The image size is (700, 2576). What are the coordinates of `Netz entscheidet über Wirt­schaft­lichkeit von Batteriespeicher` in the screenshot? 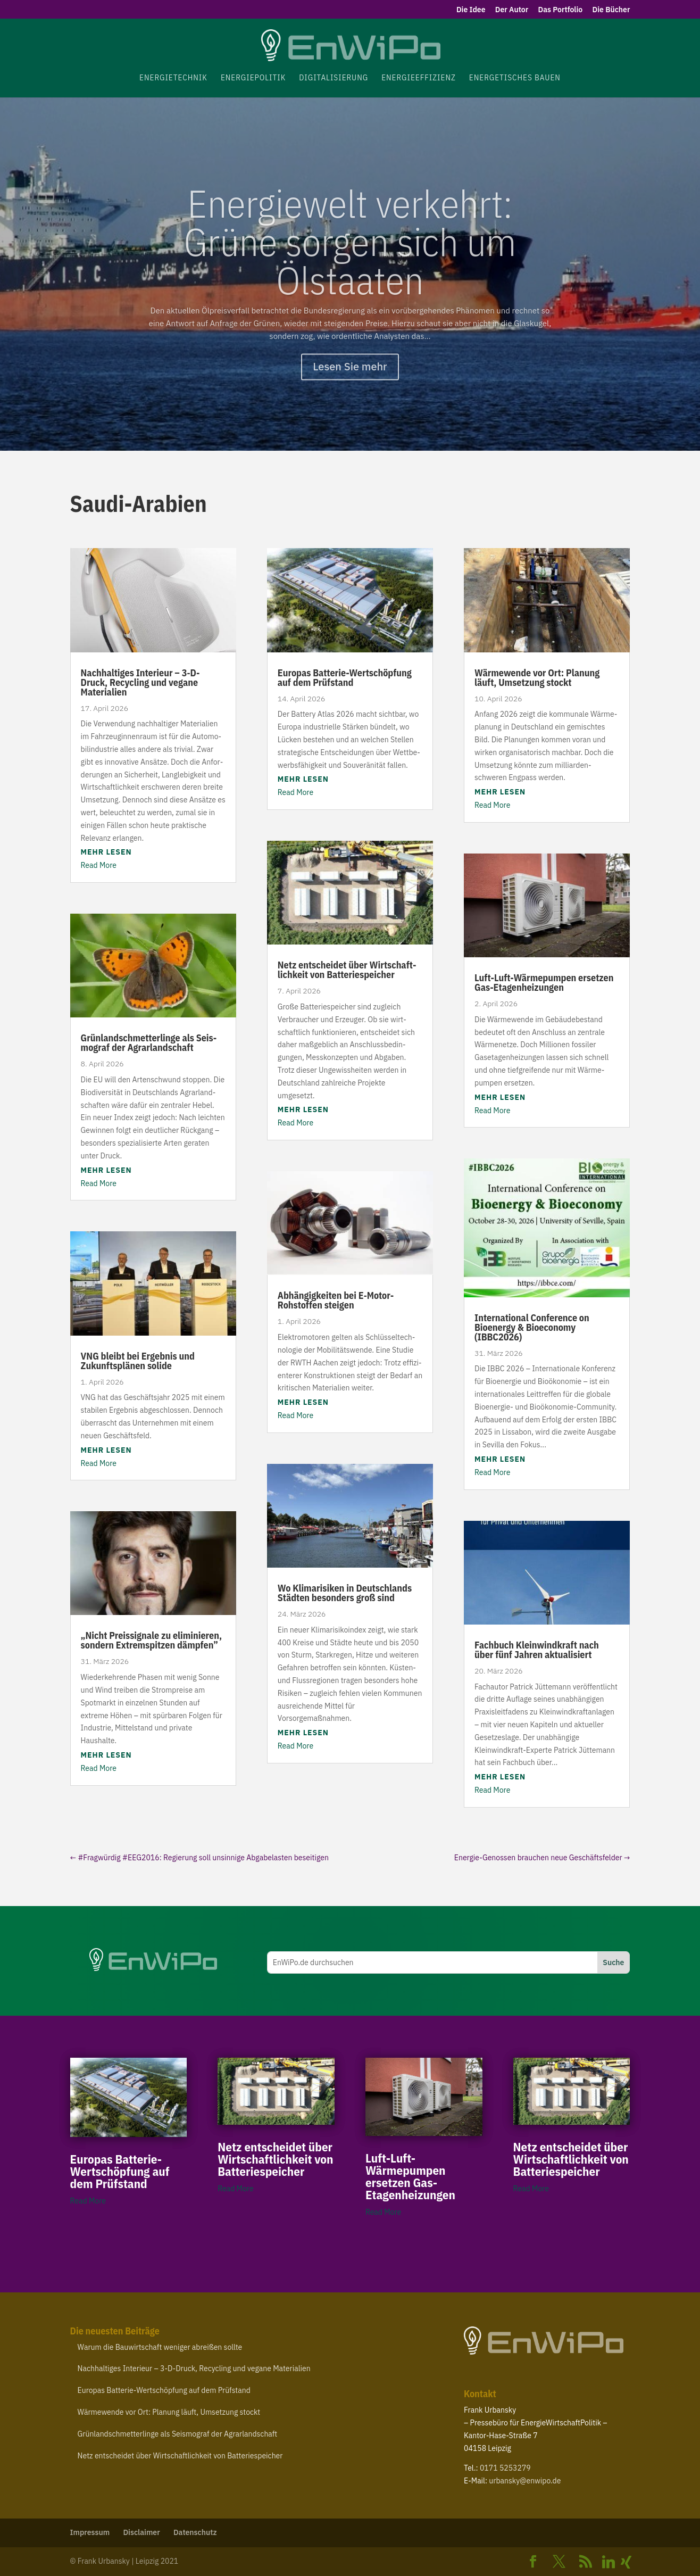 It's located at (347, 970).